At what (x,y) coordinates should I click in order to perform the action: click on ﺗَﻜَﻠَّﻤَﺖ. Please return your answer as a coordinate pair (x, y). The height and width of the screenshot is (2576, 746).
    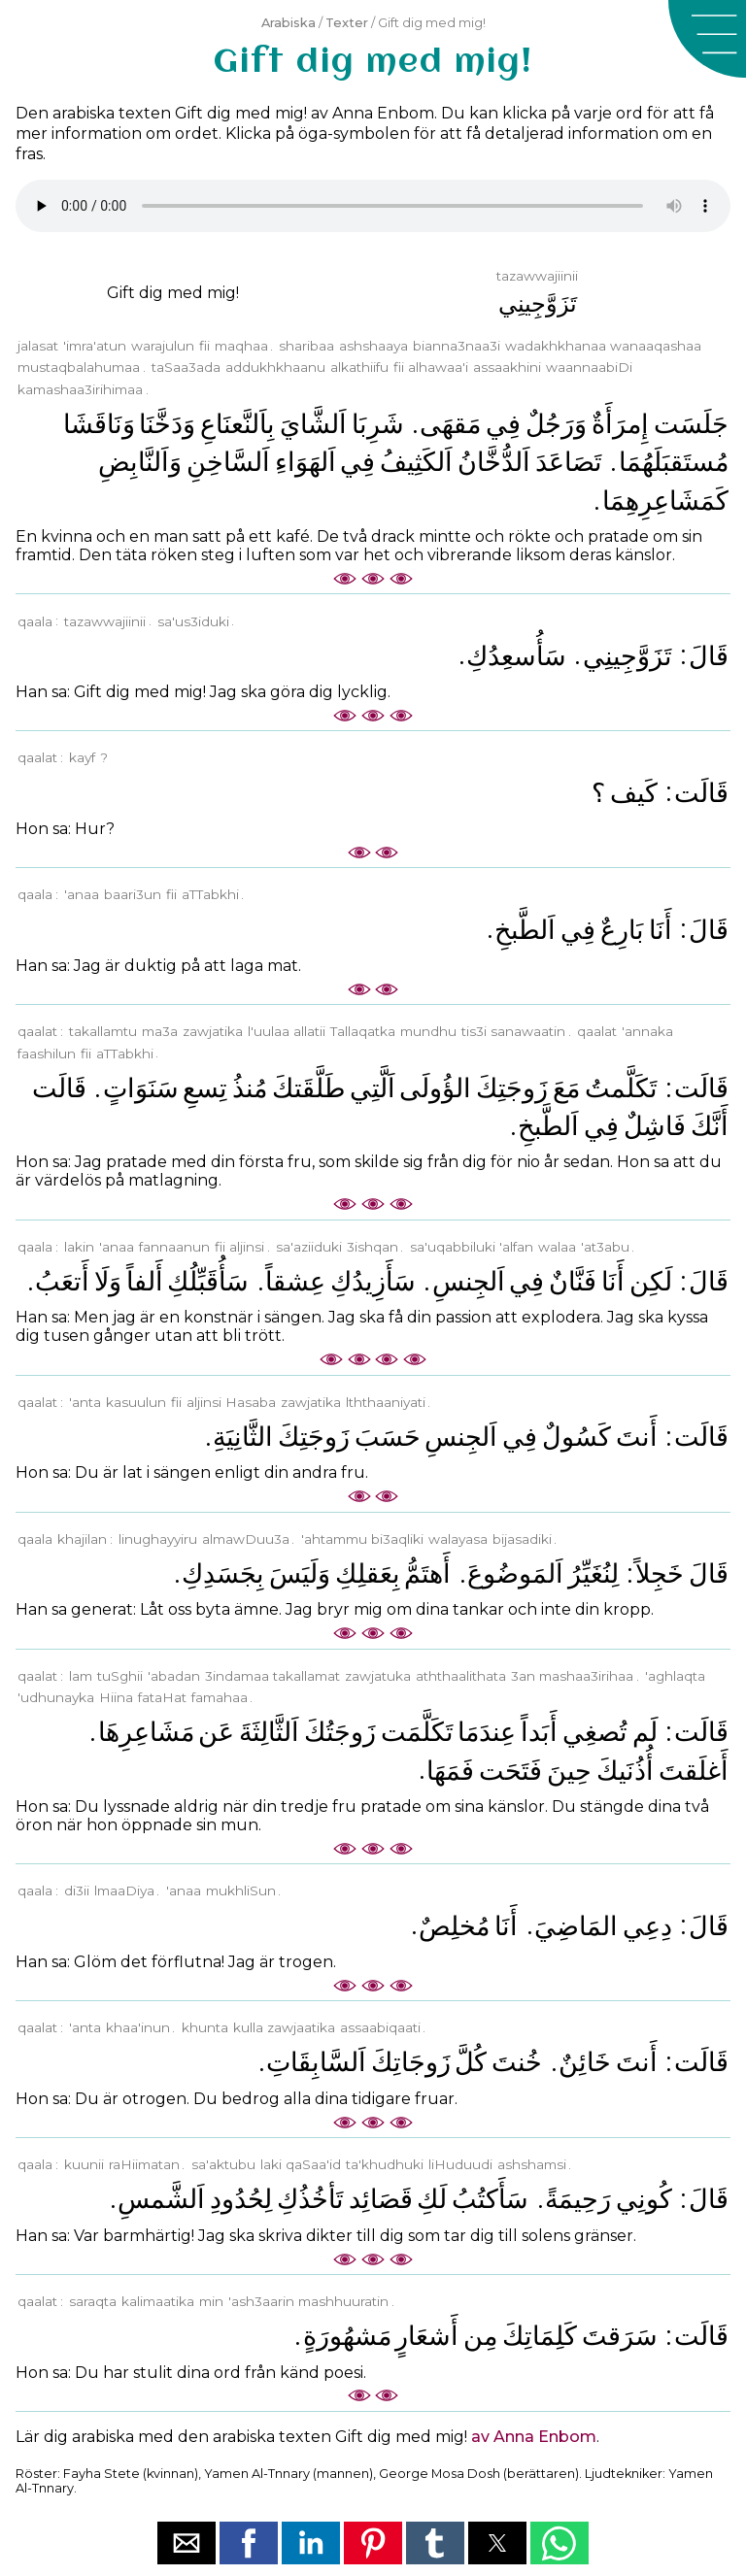
    Looking at the image, I should click on (417, 1732).